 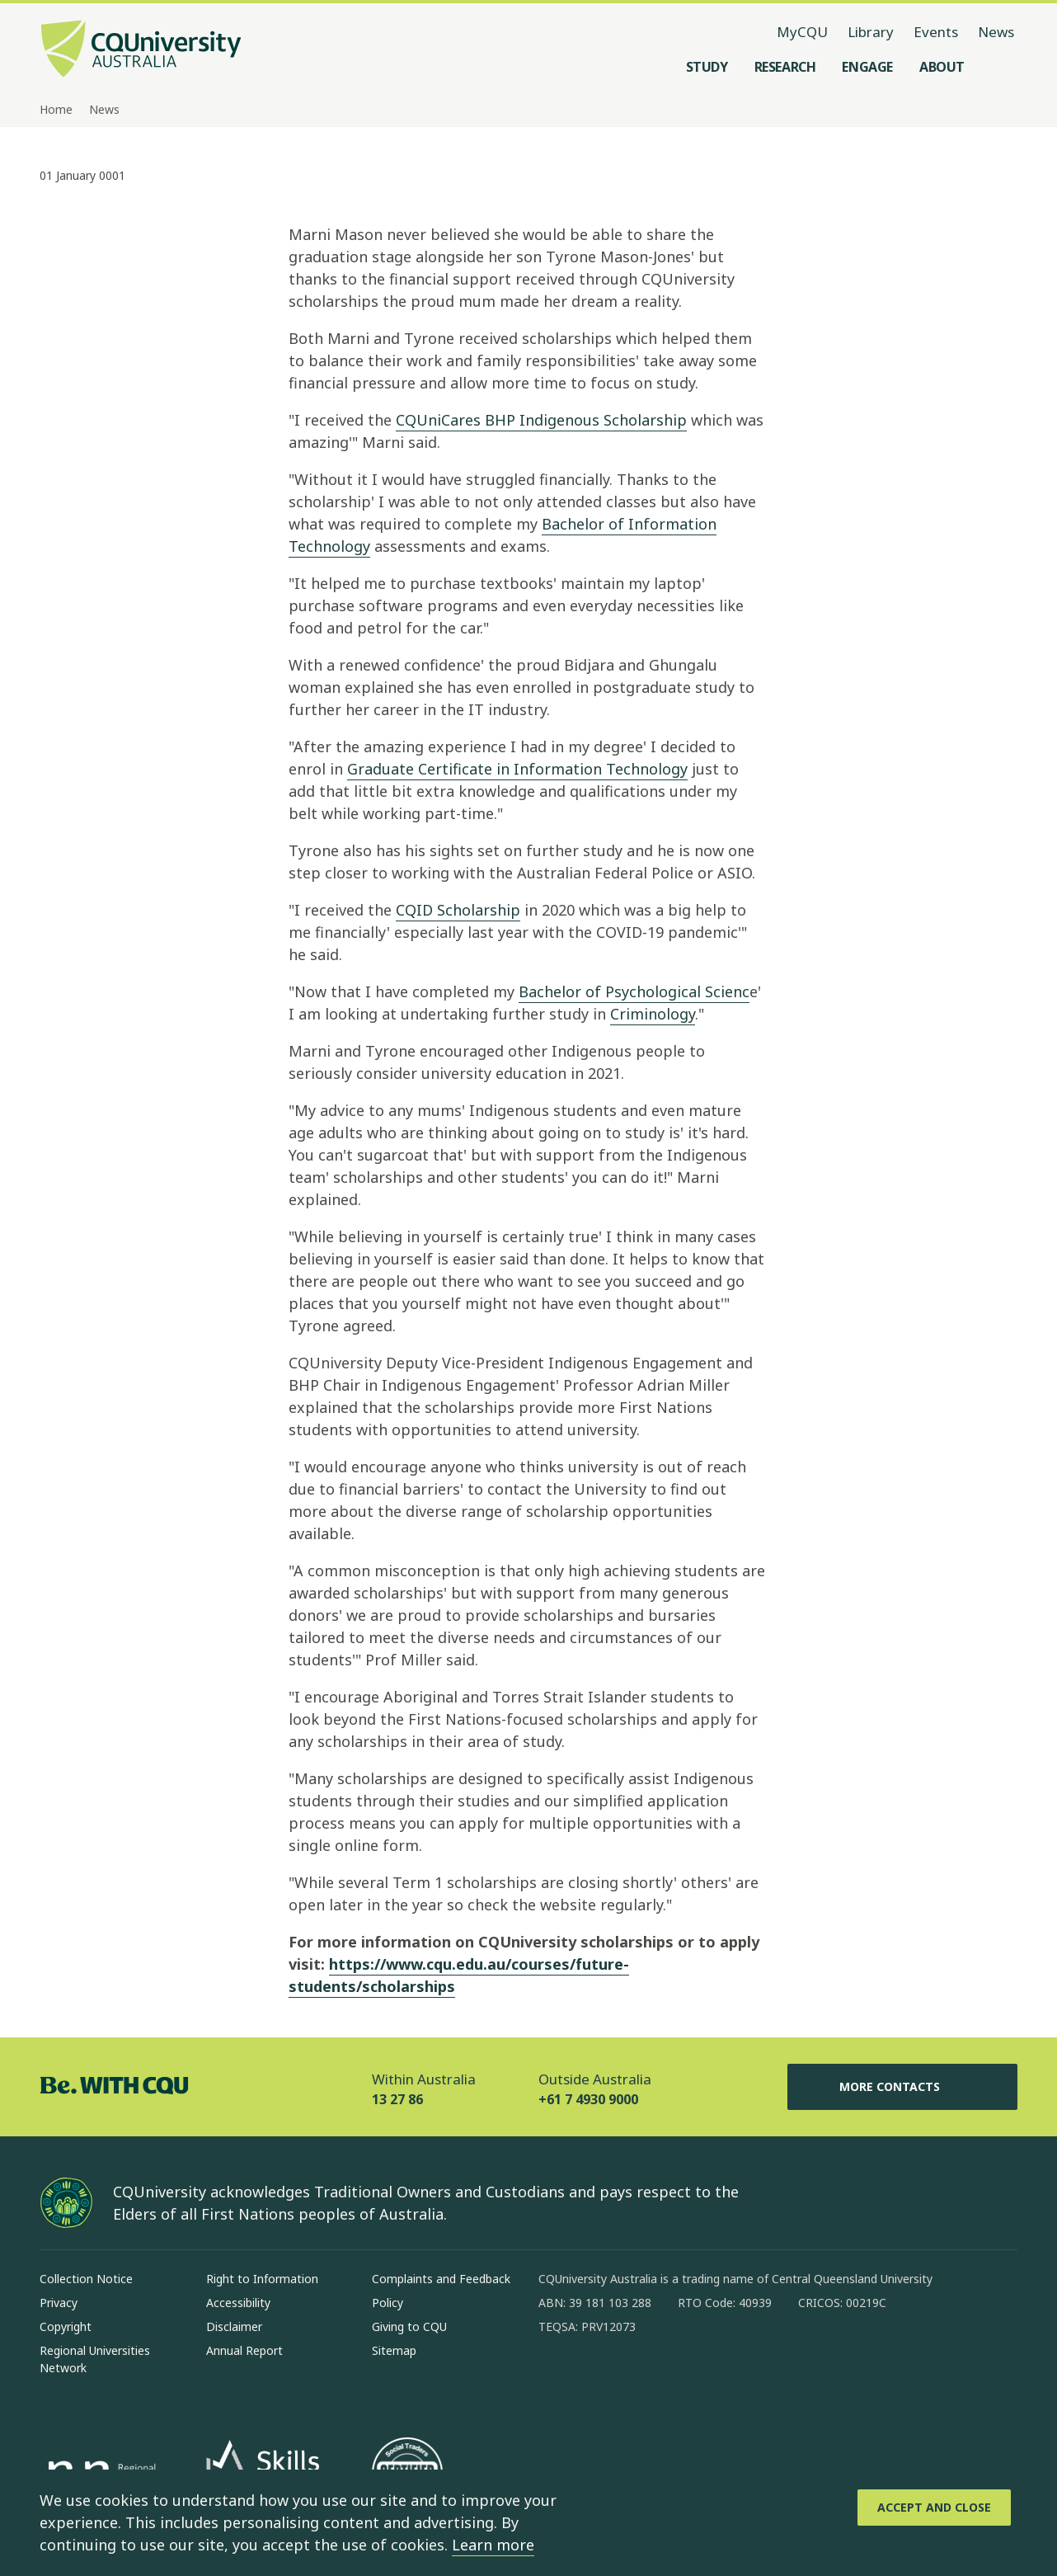 What do you see at coordinates (867, 67) in the screenshot?
I see `[Engage, open Engage menu]` at bounding box center [867, 67].